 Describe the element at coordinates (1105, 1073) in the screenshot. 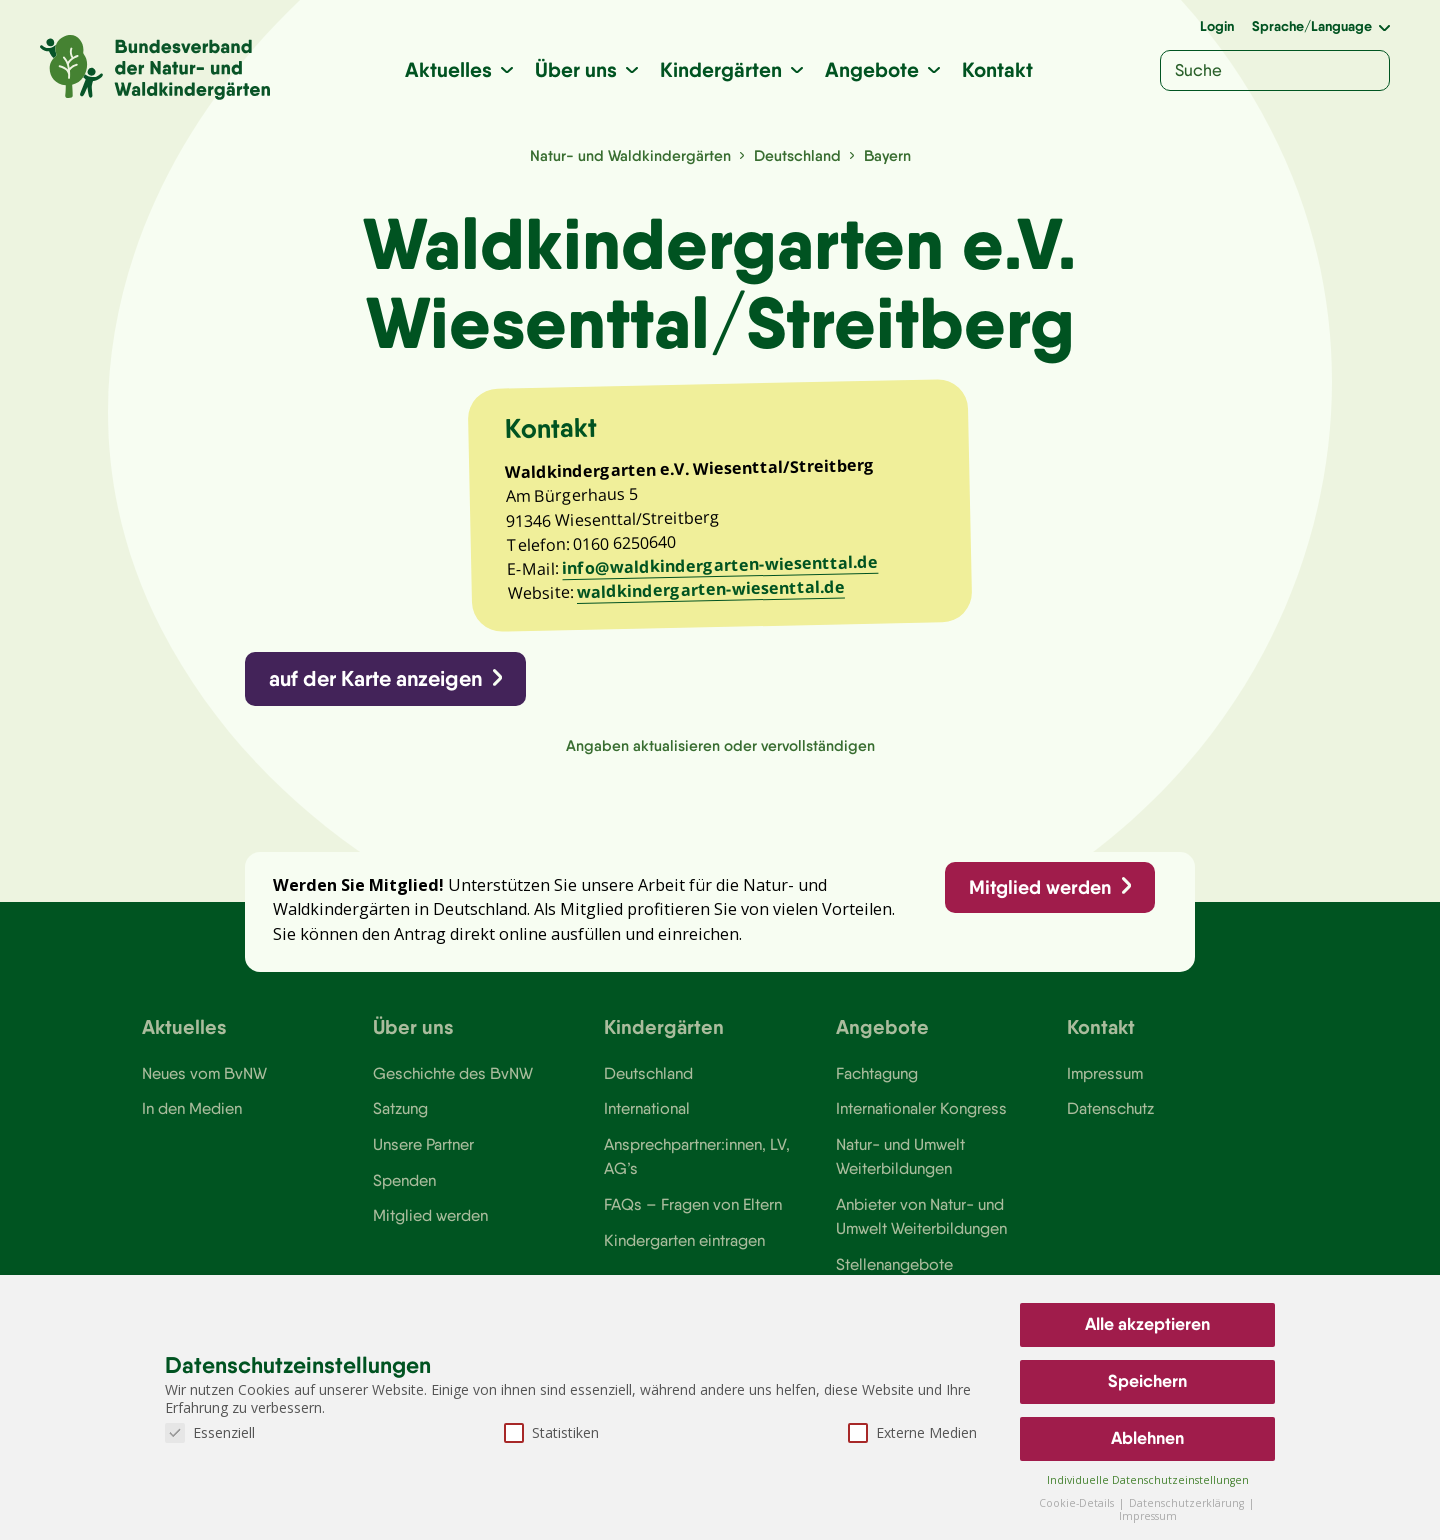

I see `Impressum` at that location.